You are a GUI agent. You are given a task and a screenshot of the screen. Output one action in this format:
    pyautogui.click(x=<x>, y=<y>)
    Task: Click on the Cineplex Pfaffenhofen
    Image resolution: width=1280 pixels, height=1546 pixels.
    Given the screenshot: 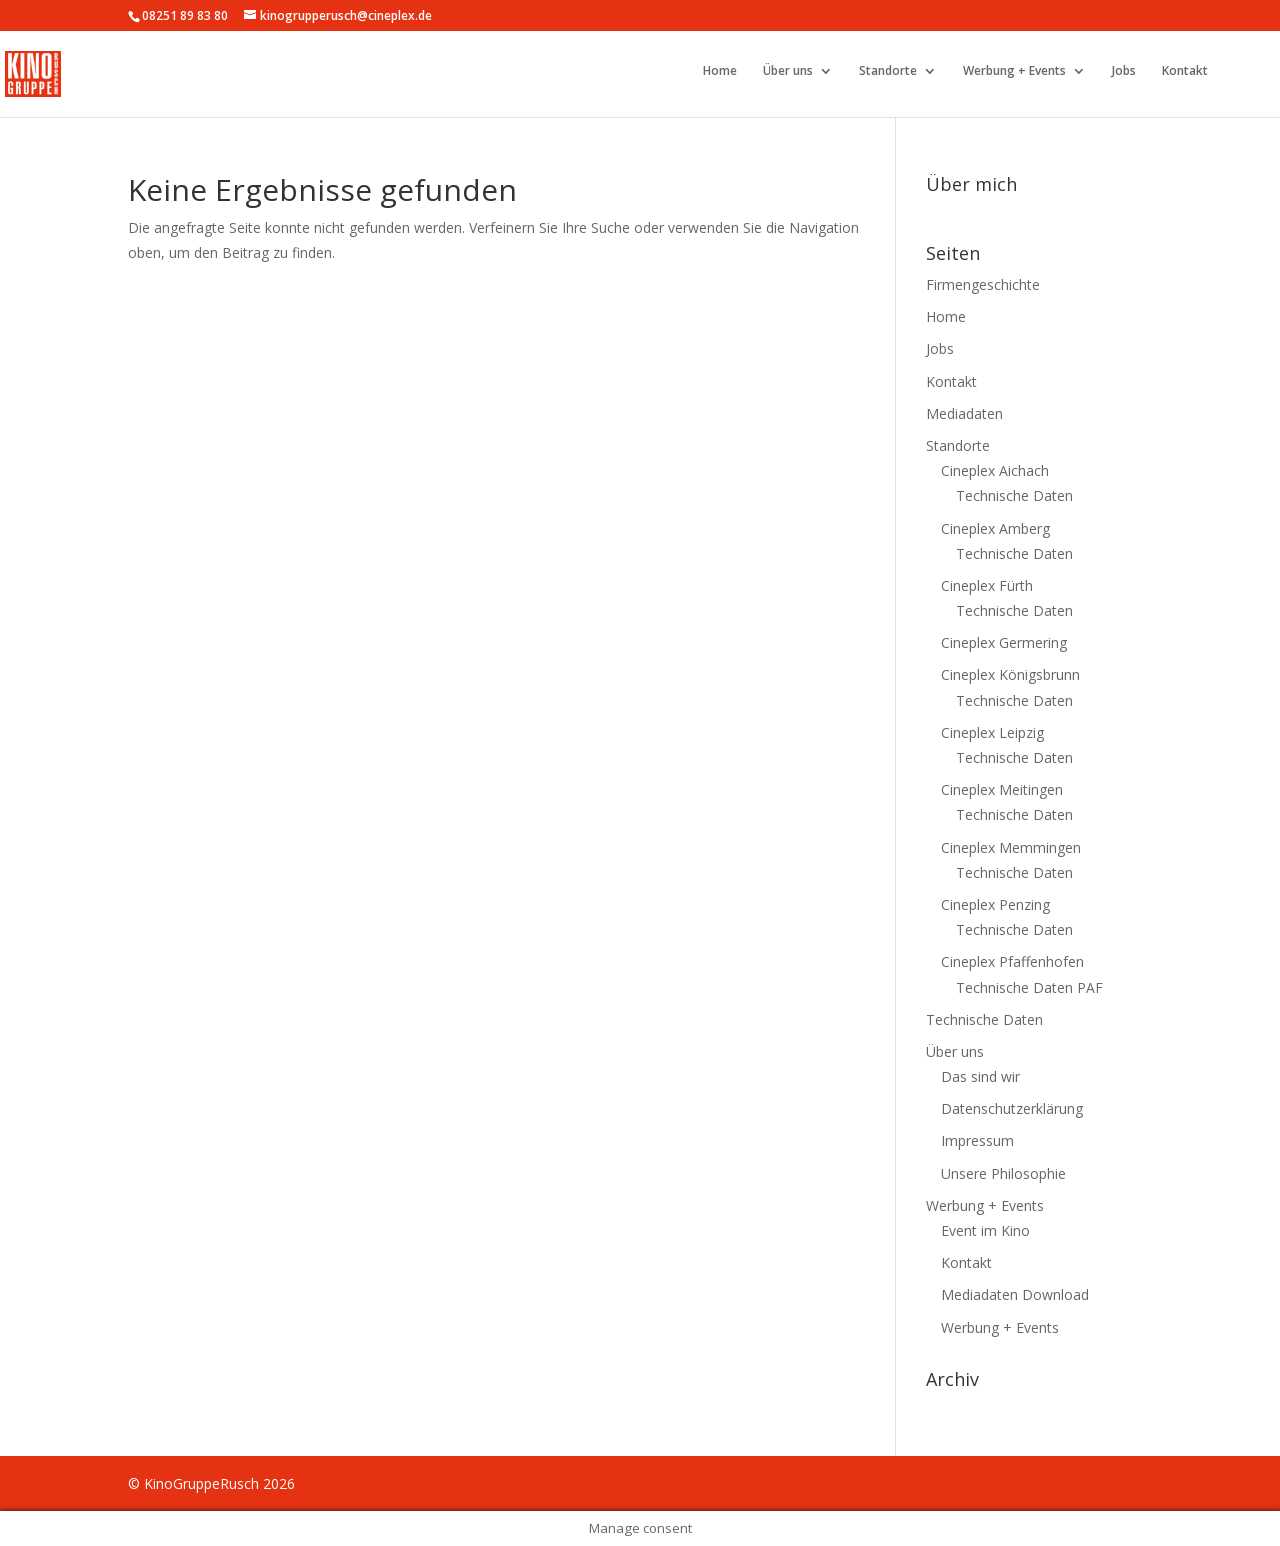 What is the action you would take?
    pyautogui.click(x=1012, y=961)
    